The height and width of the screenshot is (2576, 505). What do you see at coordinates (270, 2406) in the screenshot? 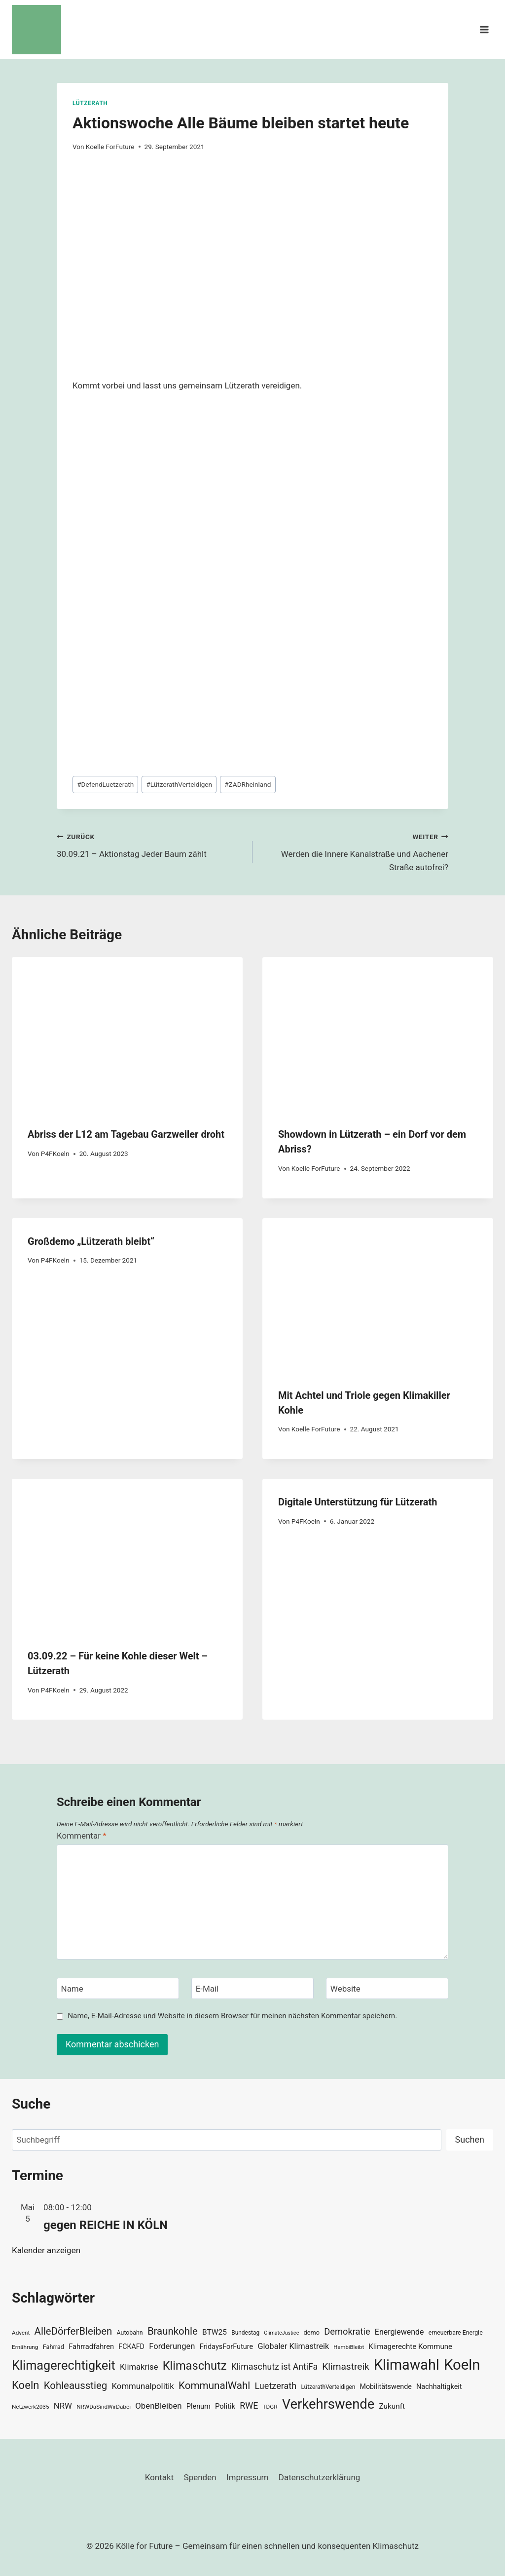
I see `TDGR [TDGR (29 Einträge)]` at bounding box center [270, 2406].